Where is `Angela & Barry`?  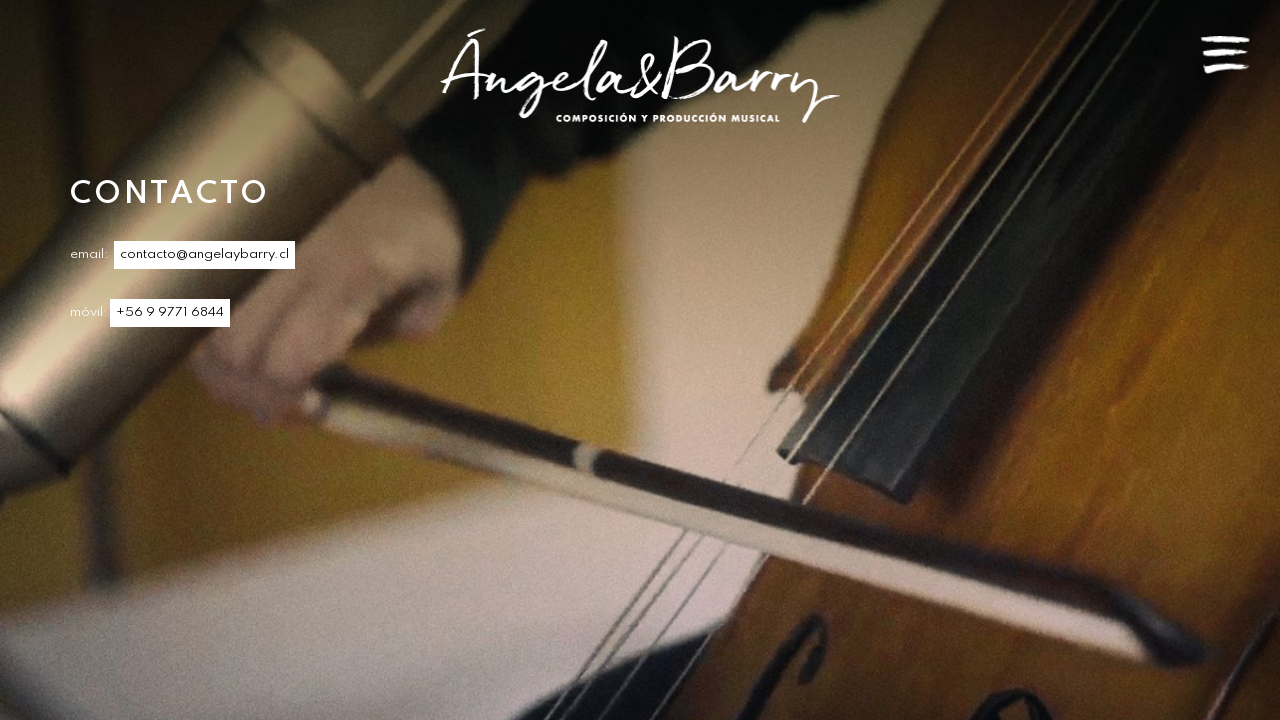 Angela & Barry is located at coordinates (640, 75).